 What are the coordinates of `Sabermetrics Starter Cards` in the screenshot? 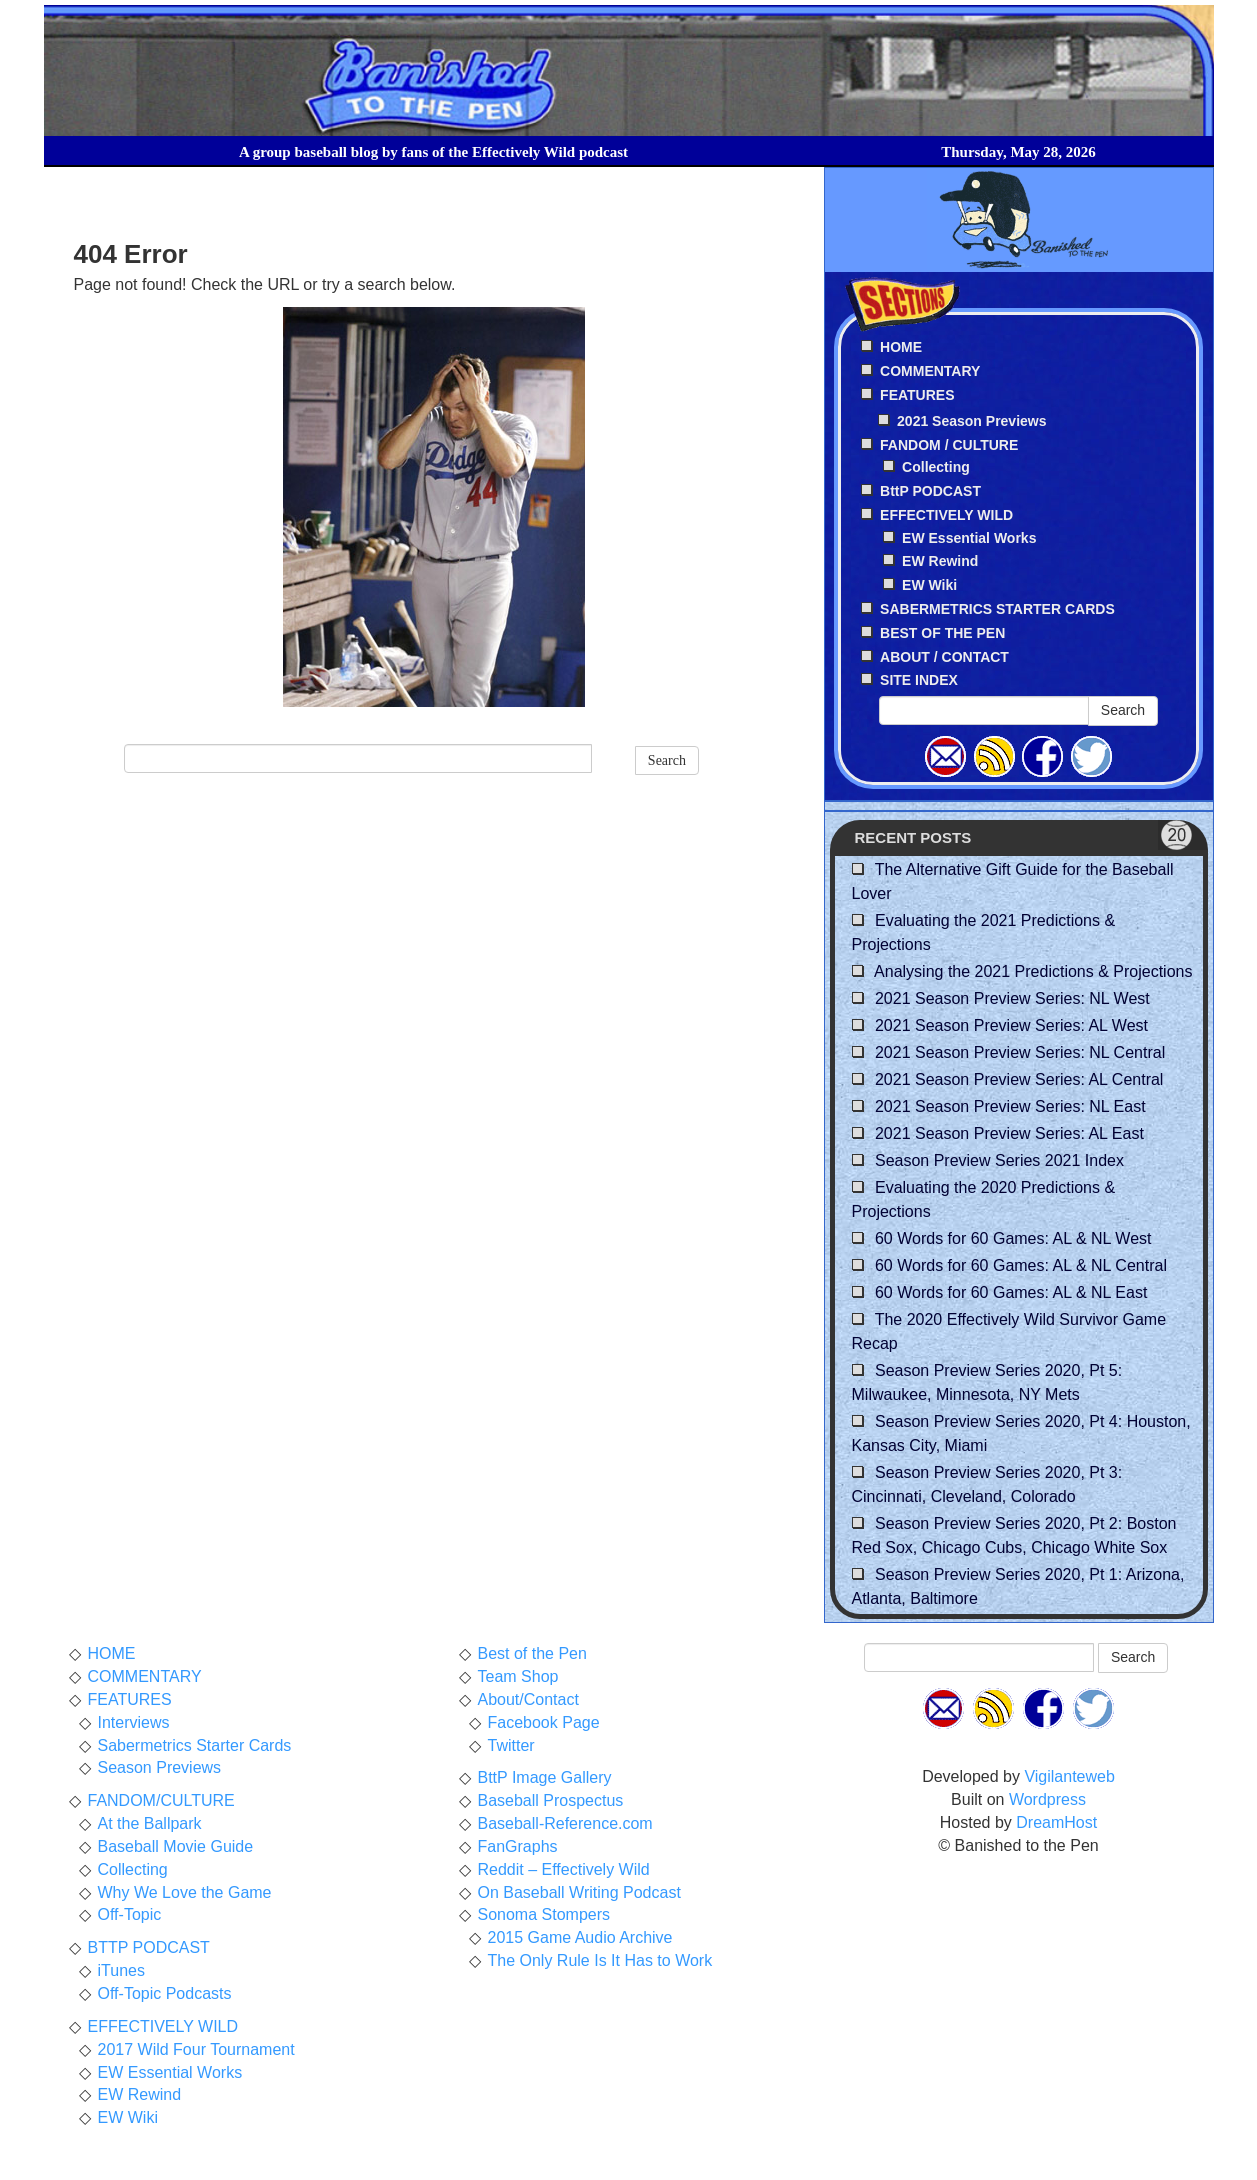 It's located at (195, 1745).